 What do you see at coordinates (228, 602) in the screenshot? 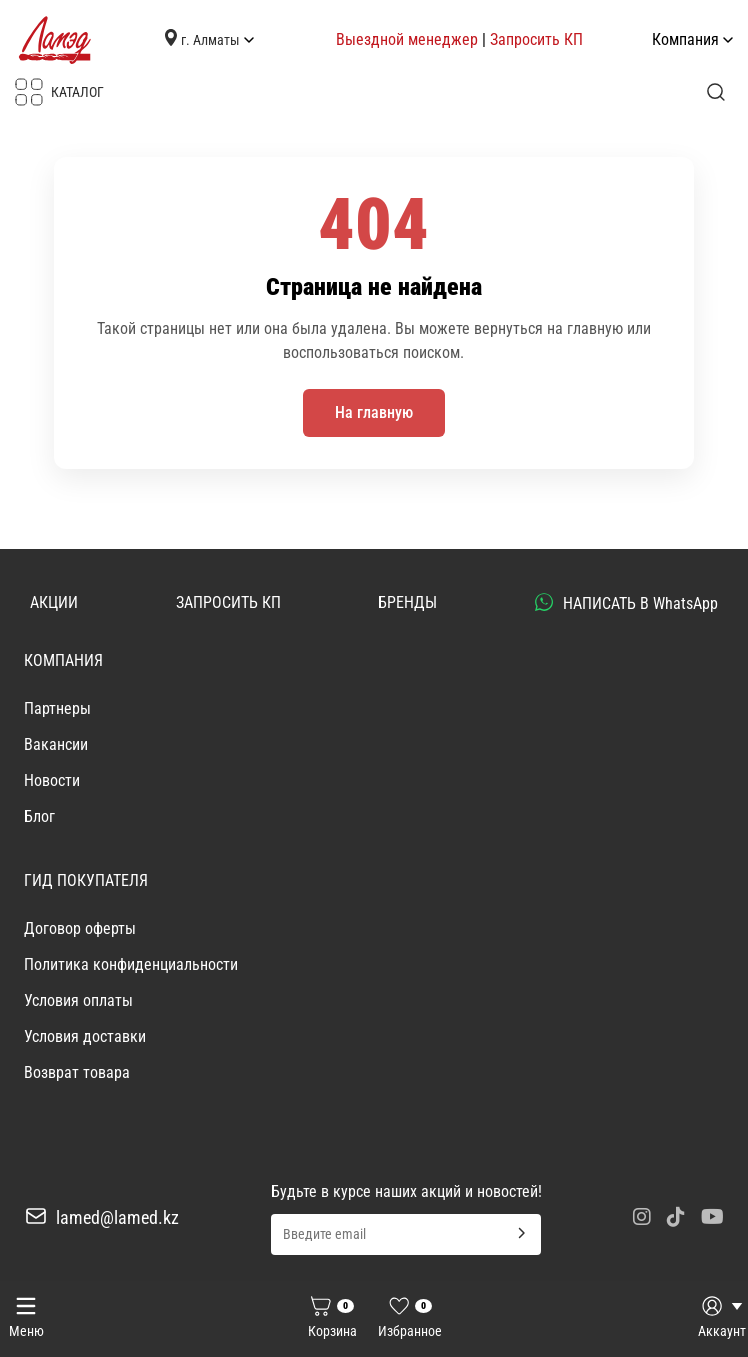
I see `ЗАПРОСИТЬ КП [button]` at bounding box center [228, 602].